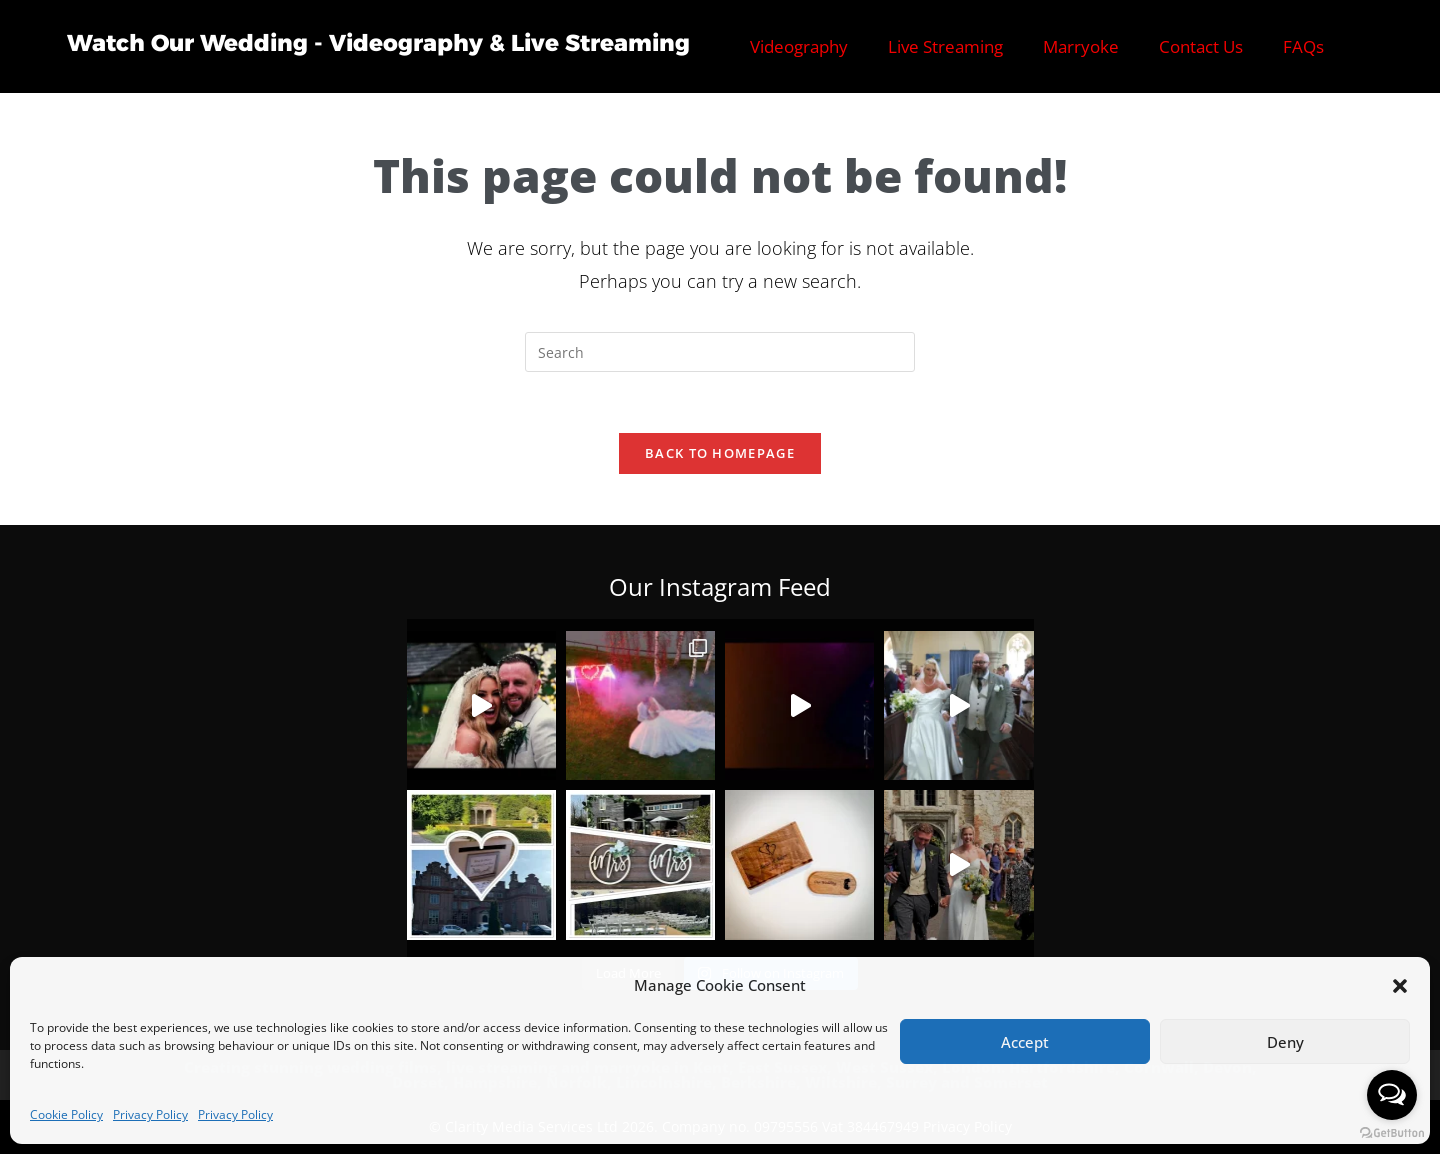 This screenshot has height=1154, width=1440. I want to click on Privacy Policy, so click(150, 1114).